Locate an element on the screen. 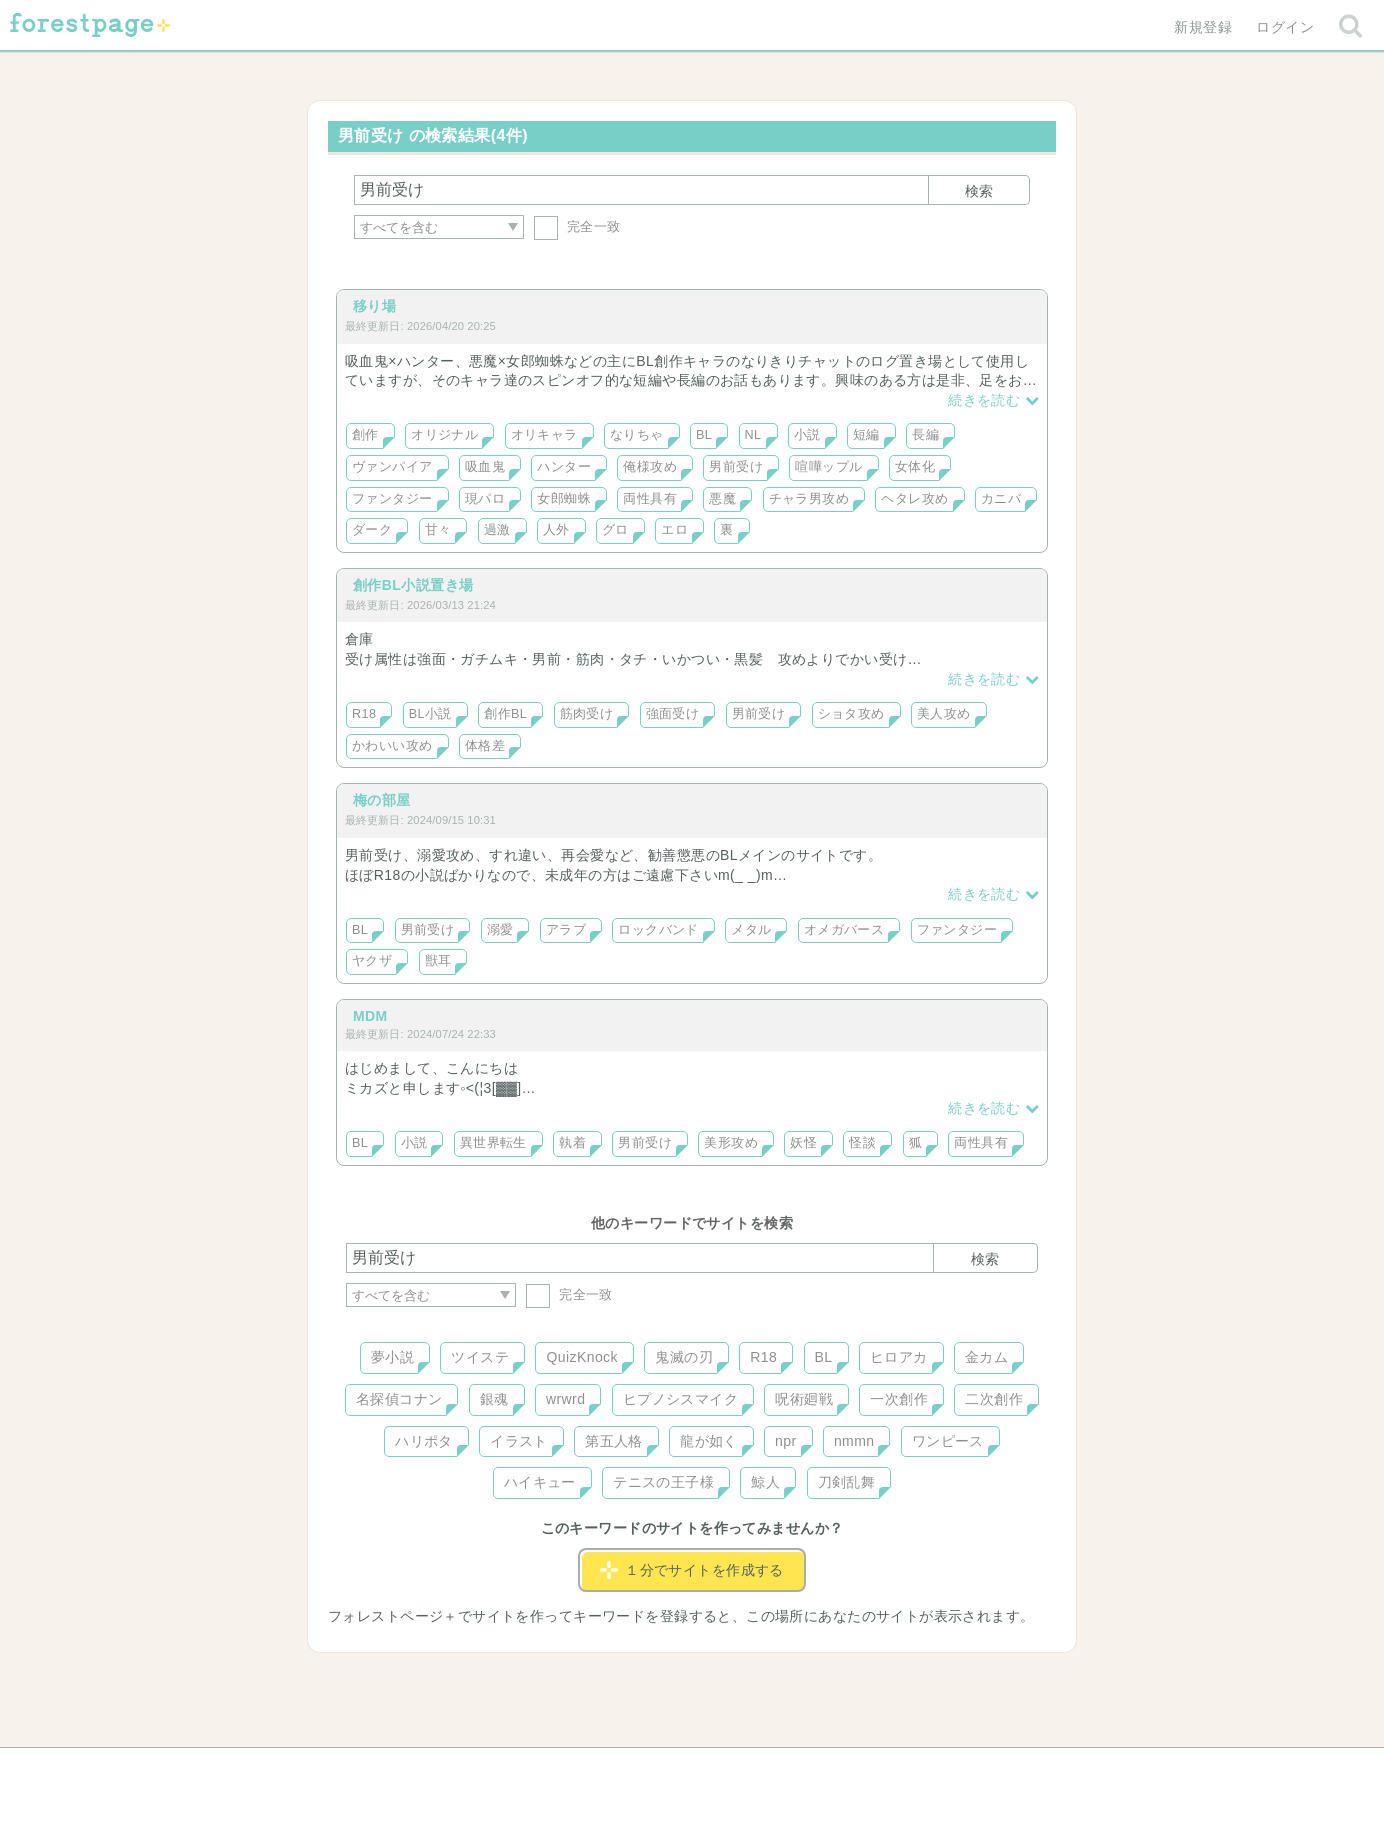 The height and width of the screenshot is (1838, 1384). 新規登録 is located at coordinates (1203, 27).